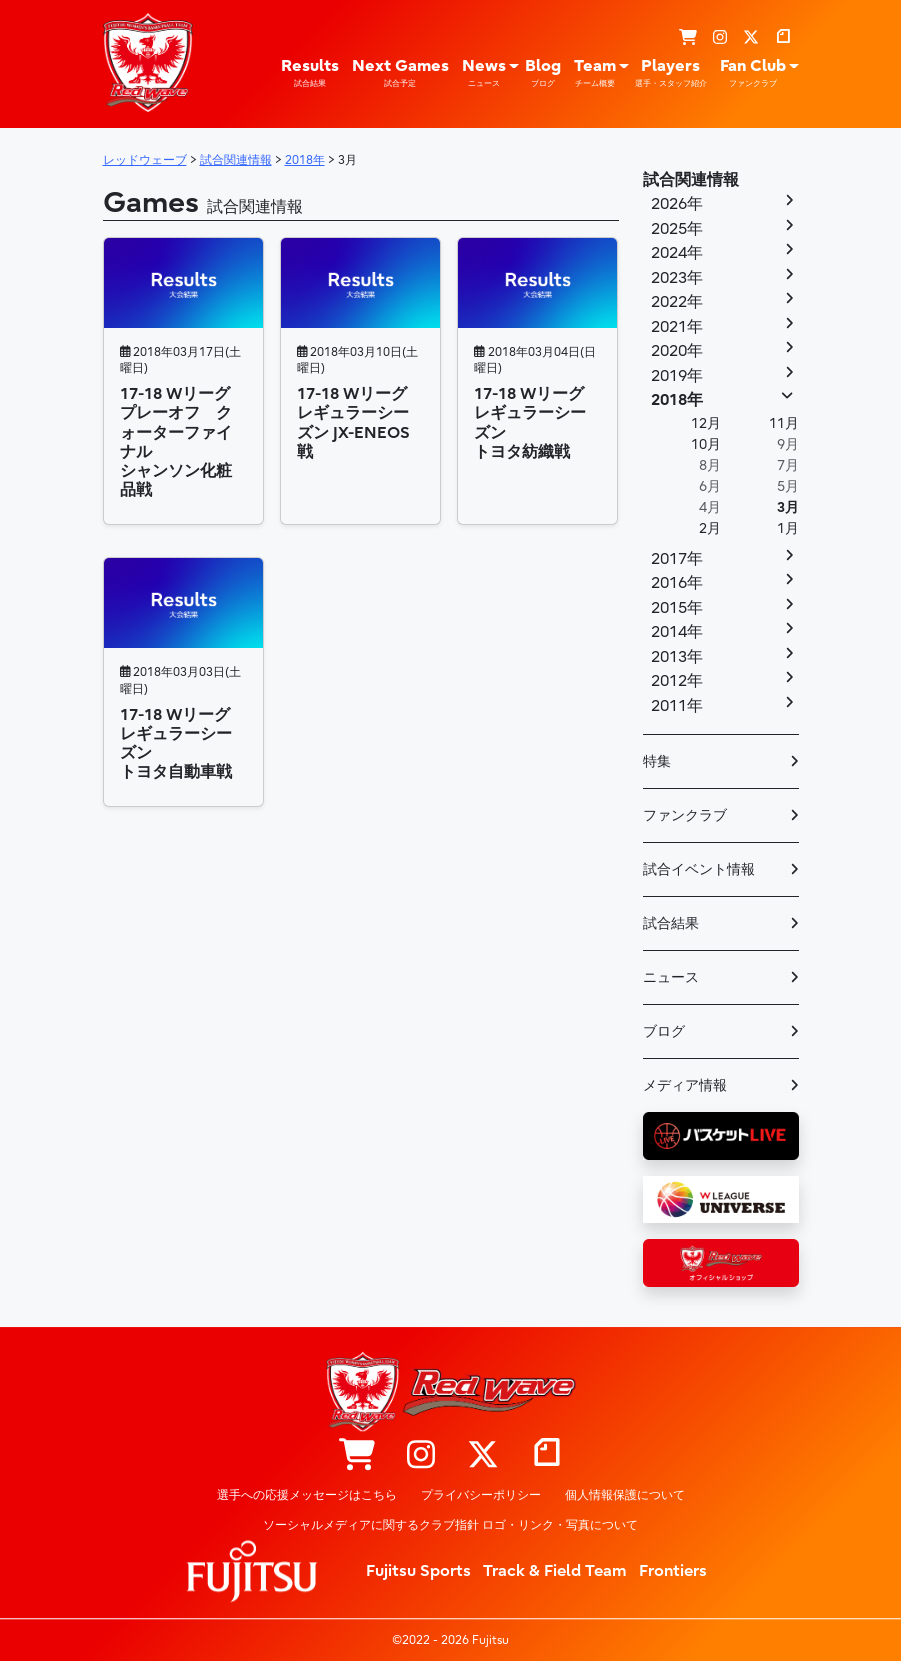 This screenshot has height=1661, width=901. I want to click on Results, so click(310, 73).